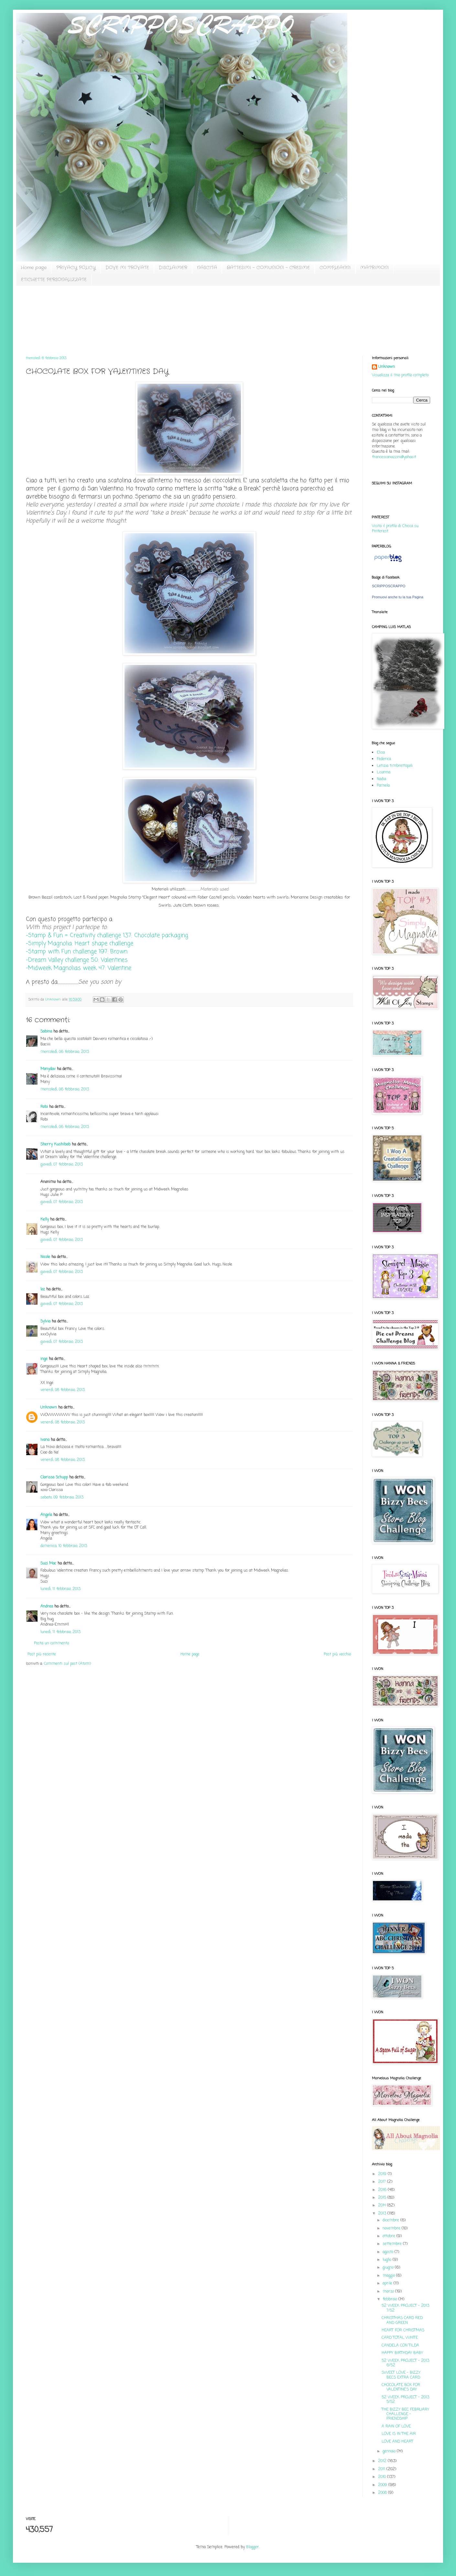 The width and height of the screenshot is (456, 2576). What do you see at coordinates (395, 529) in the screenshot?
I see `Visita il profilo di Chicca su Pinterest.` at bounding box center [395, 529].